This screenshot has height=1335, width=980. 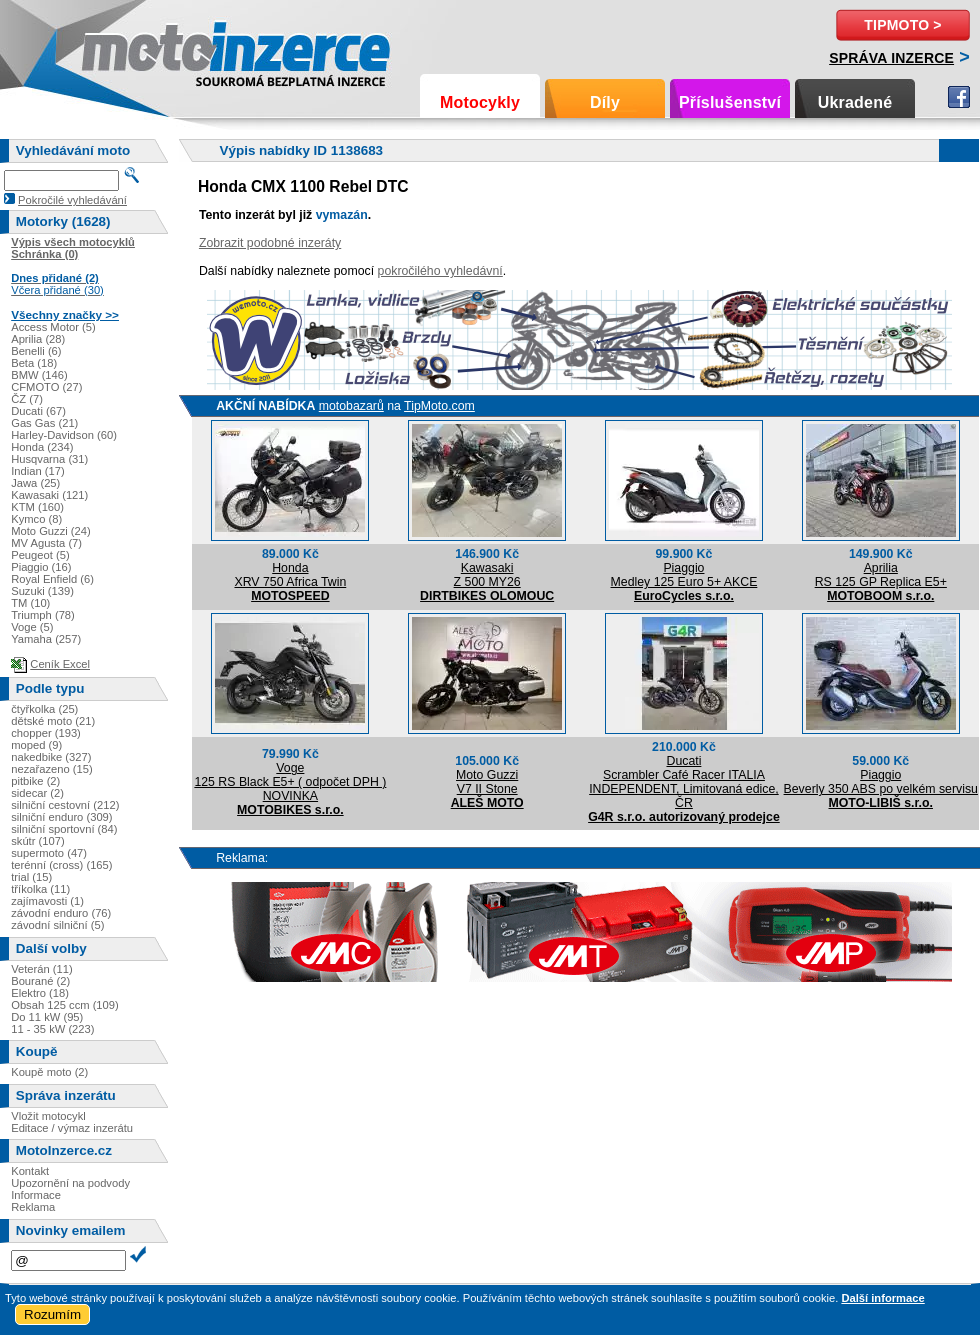 What do you see at coordinates (440, 271) in the screenshot?
I see `pokročilého vyhledávní` at bounding box center [440, 271].